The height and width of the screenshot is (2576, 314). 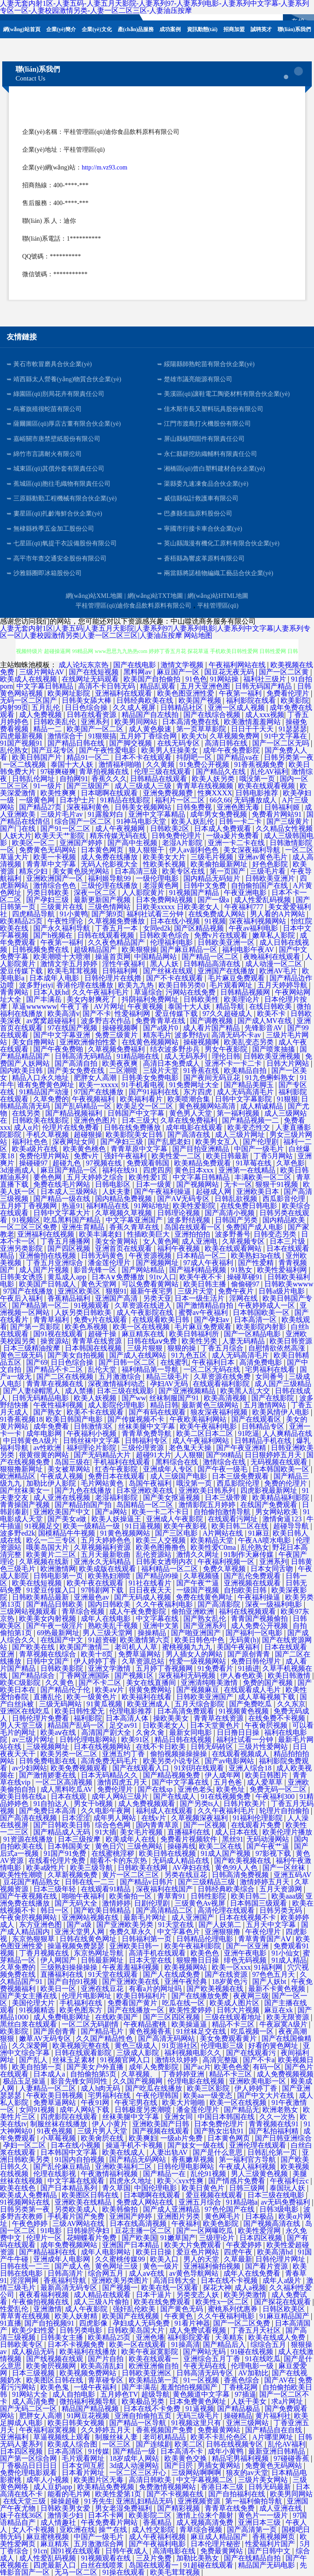 What do you see at coordinates (267, 1305) in the screenshot?
I see `午夜婷婷成人一区` at bounding box center [267, 1305].